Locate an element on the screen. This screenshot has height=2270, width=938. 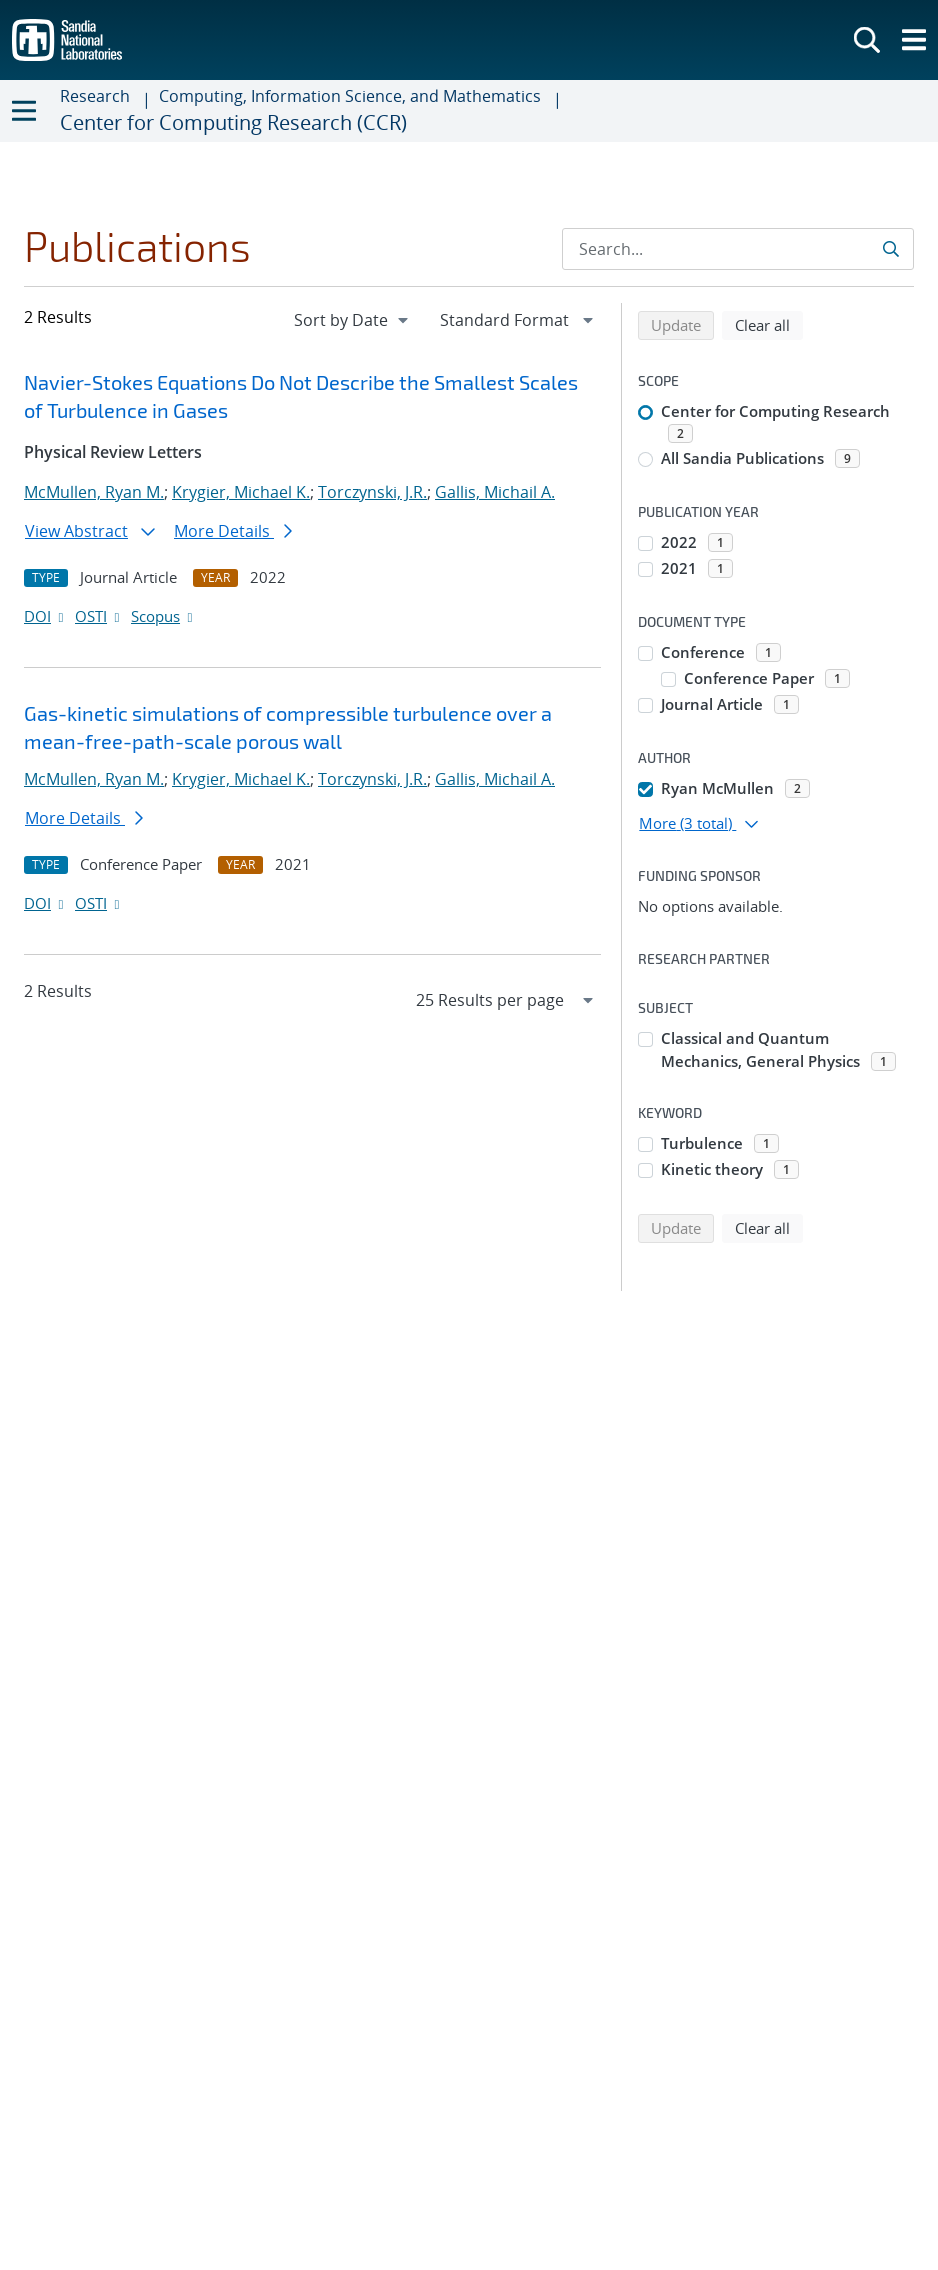
DOI is located at coordinates (45, 616).